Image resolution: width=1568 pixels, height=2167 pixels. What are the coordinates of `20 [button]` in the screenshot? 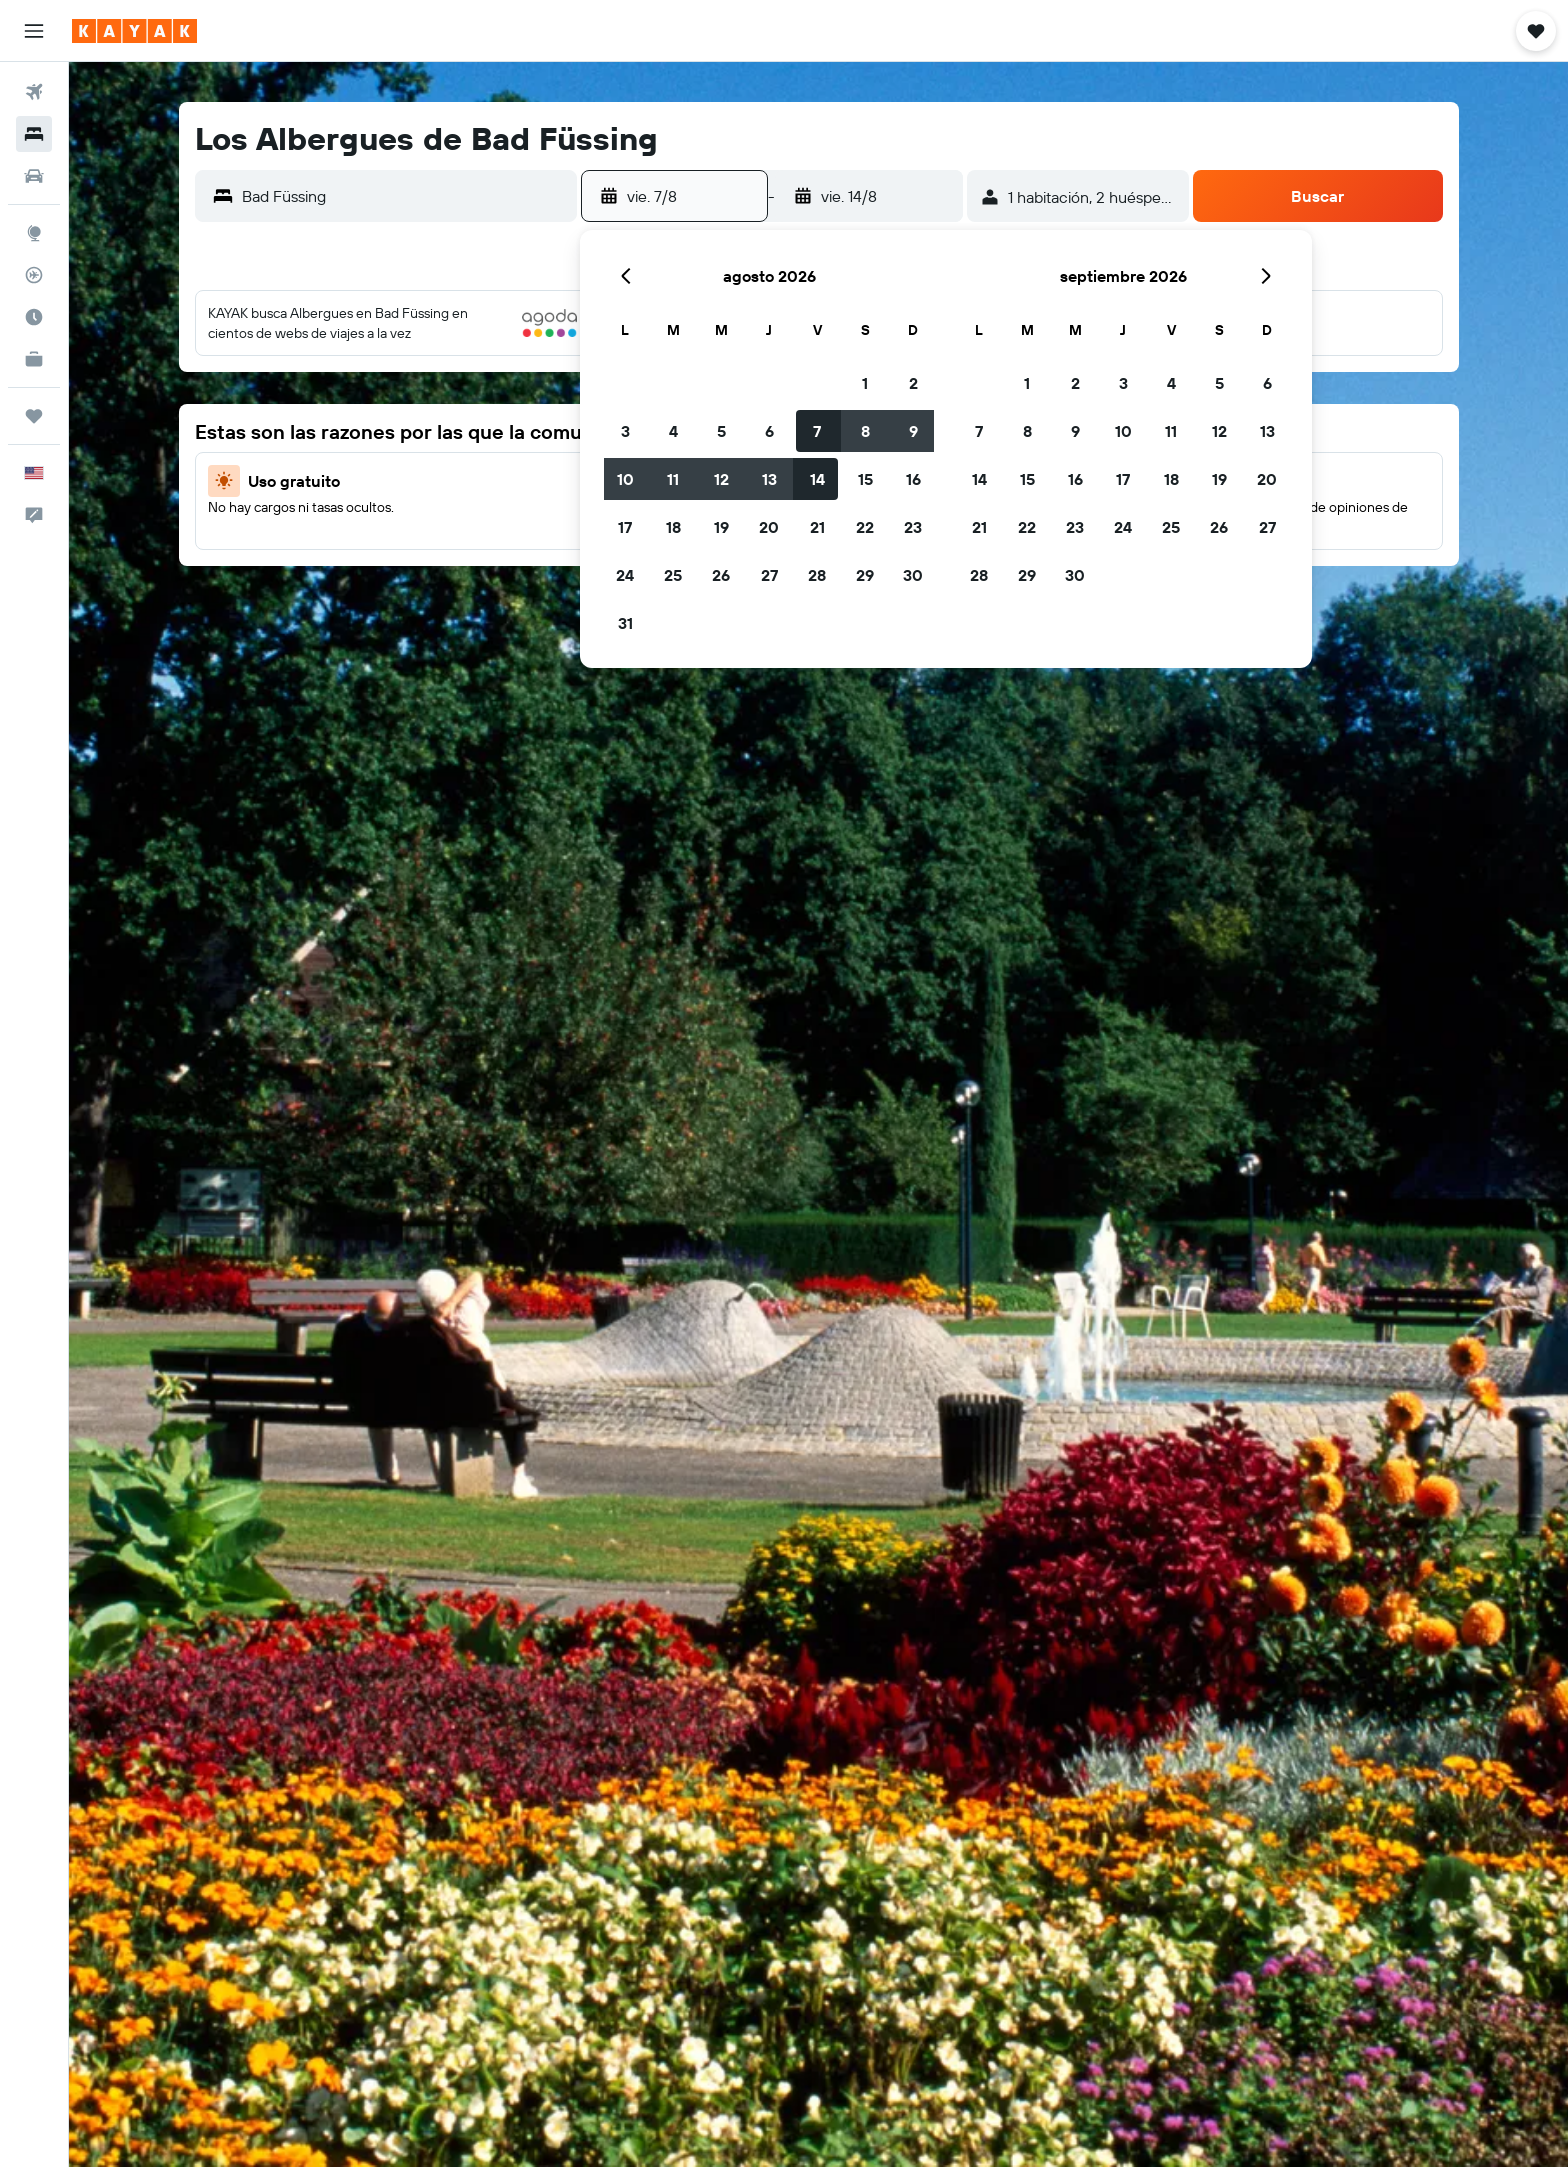 It's located at (769, 527).